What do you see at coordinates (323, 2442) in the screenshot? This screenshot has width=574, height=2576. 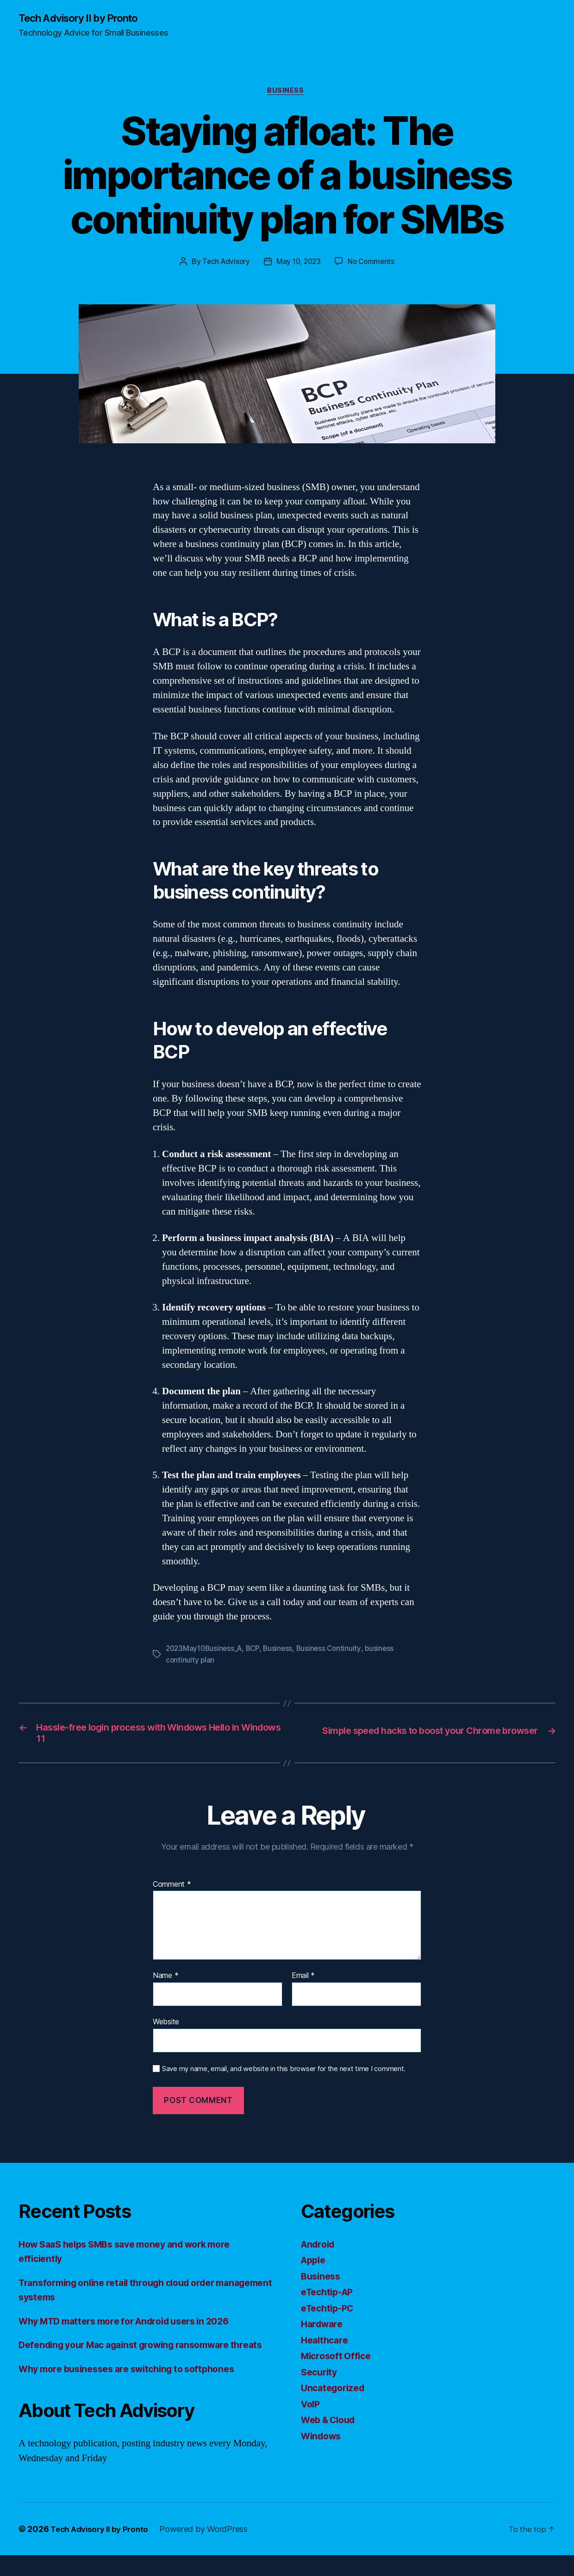 I see `Windows` at bounding box center [323, 2442].